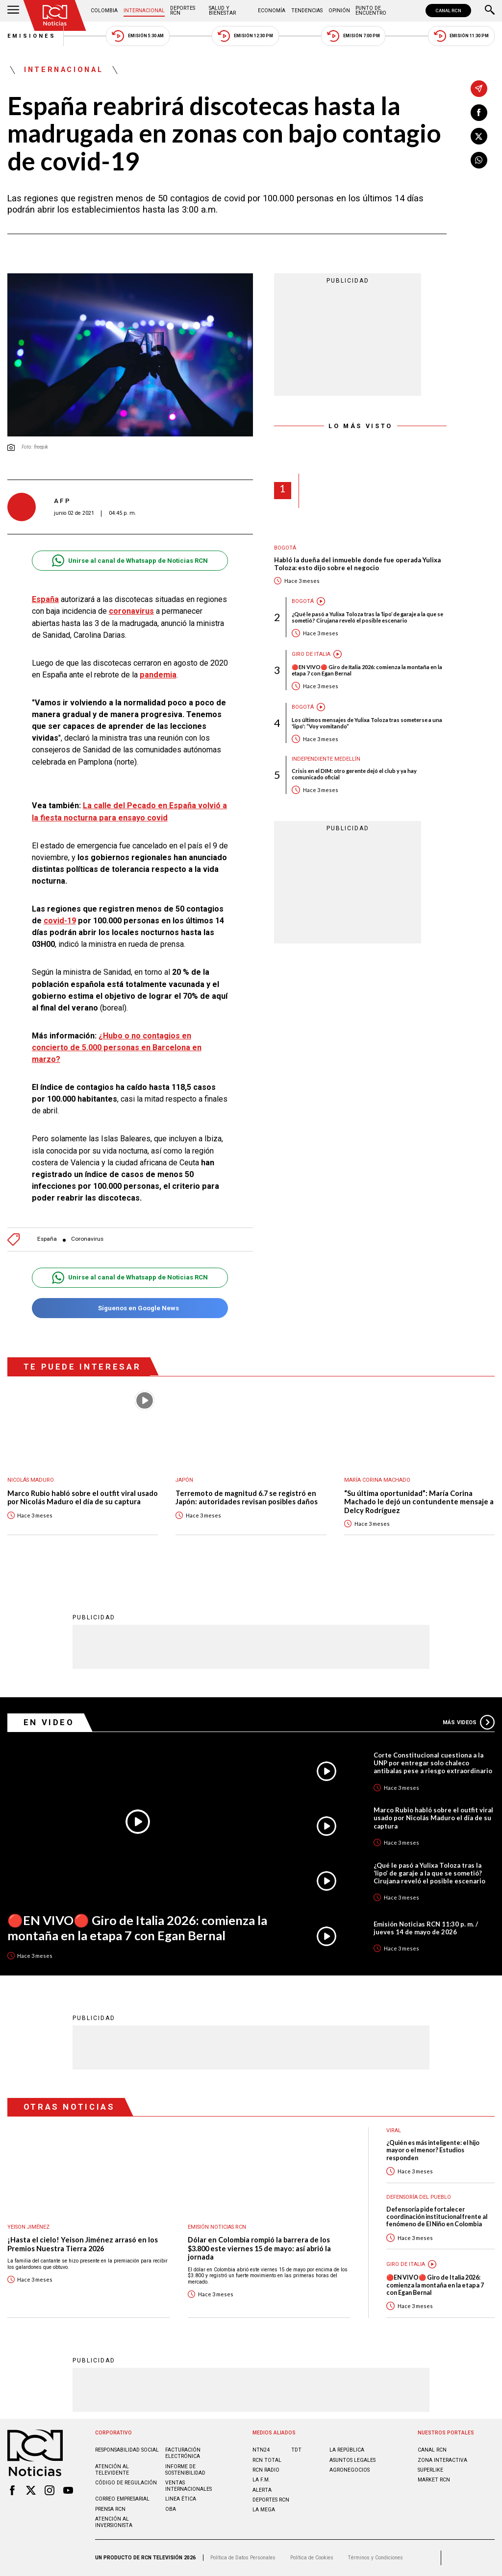 This screenshot has width=502, height=2576. What do you see at coordinates (285, 548) in the screenshot?
I see `Bogotá` at bounding box center [285, 548].